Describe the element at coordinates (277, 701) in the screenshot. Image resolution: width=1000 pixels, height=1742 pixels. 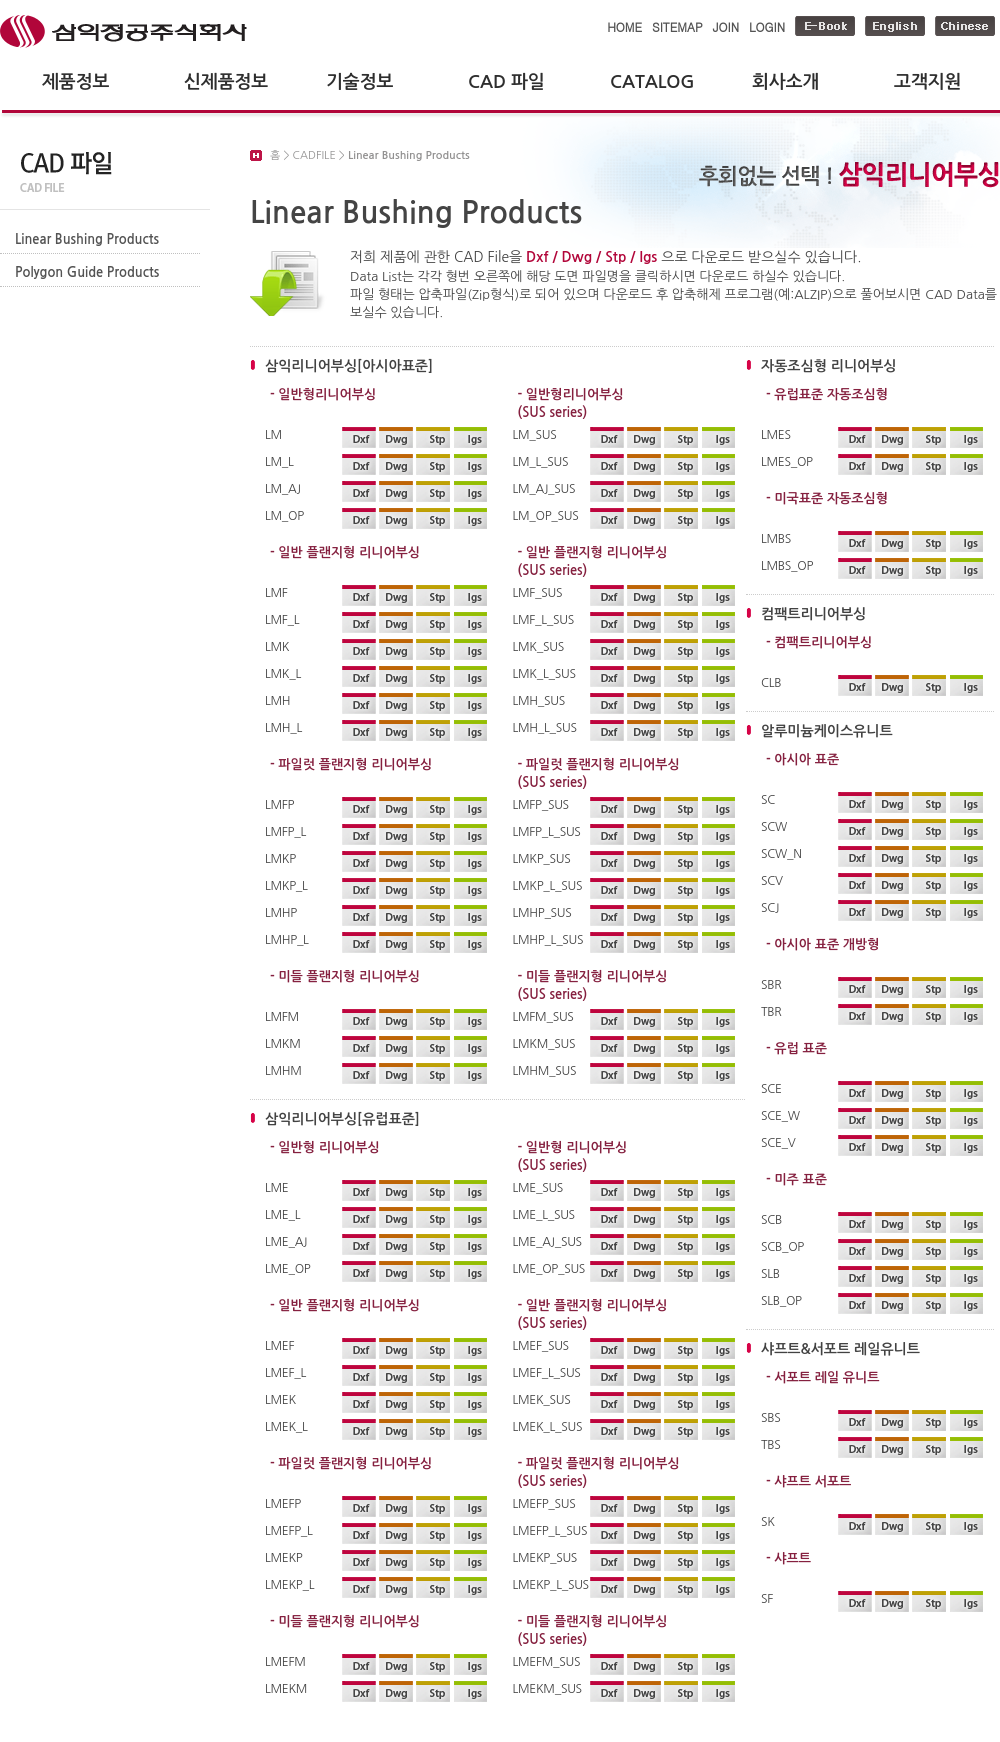
I see `LMH` at that location.